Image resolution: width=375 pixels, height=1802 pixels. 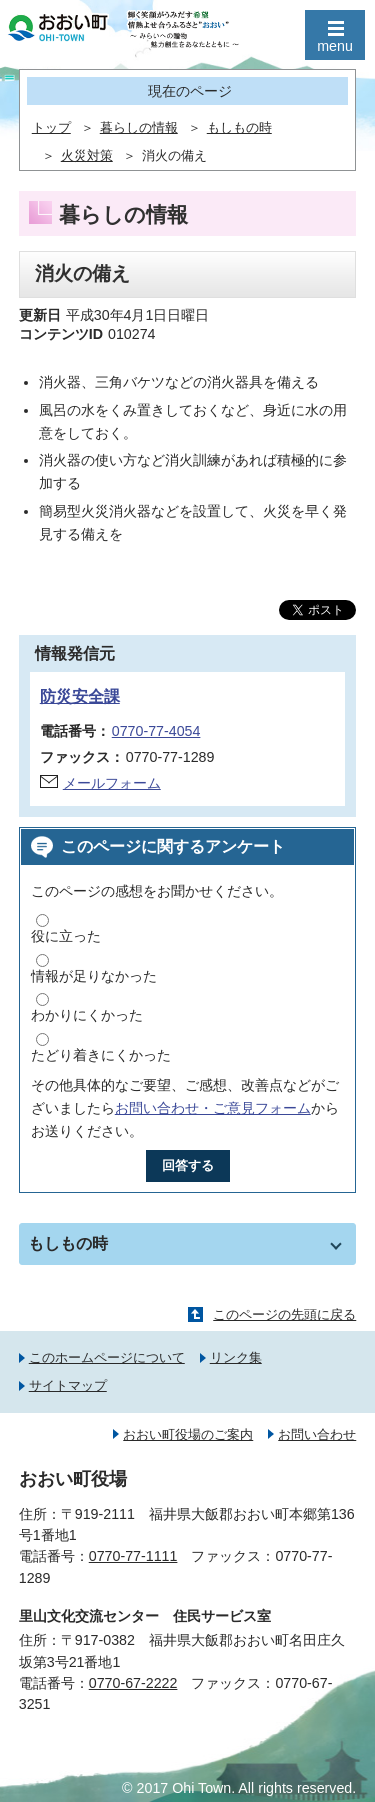 I want to click on サイトマップ, so click(x=68, y=1385).